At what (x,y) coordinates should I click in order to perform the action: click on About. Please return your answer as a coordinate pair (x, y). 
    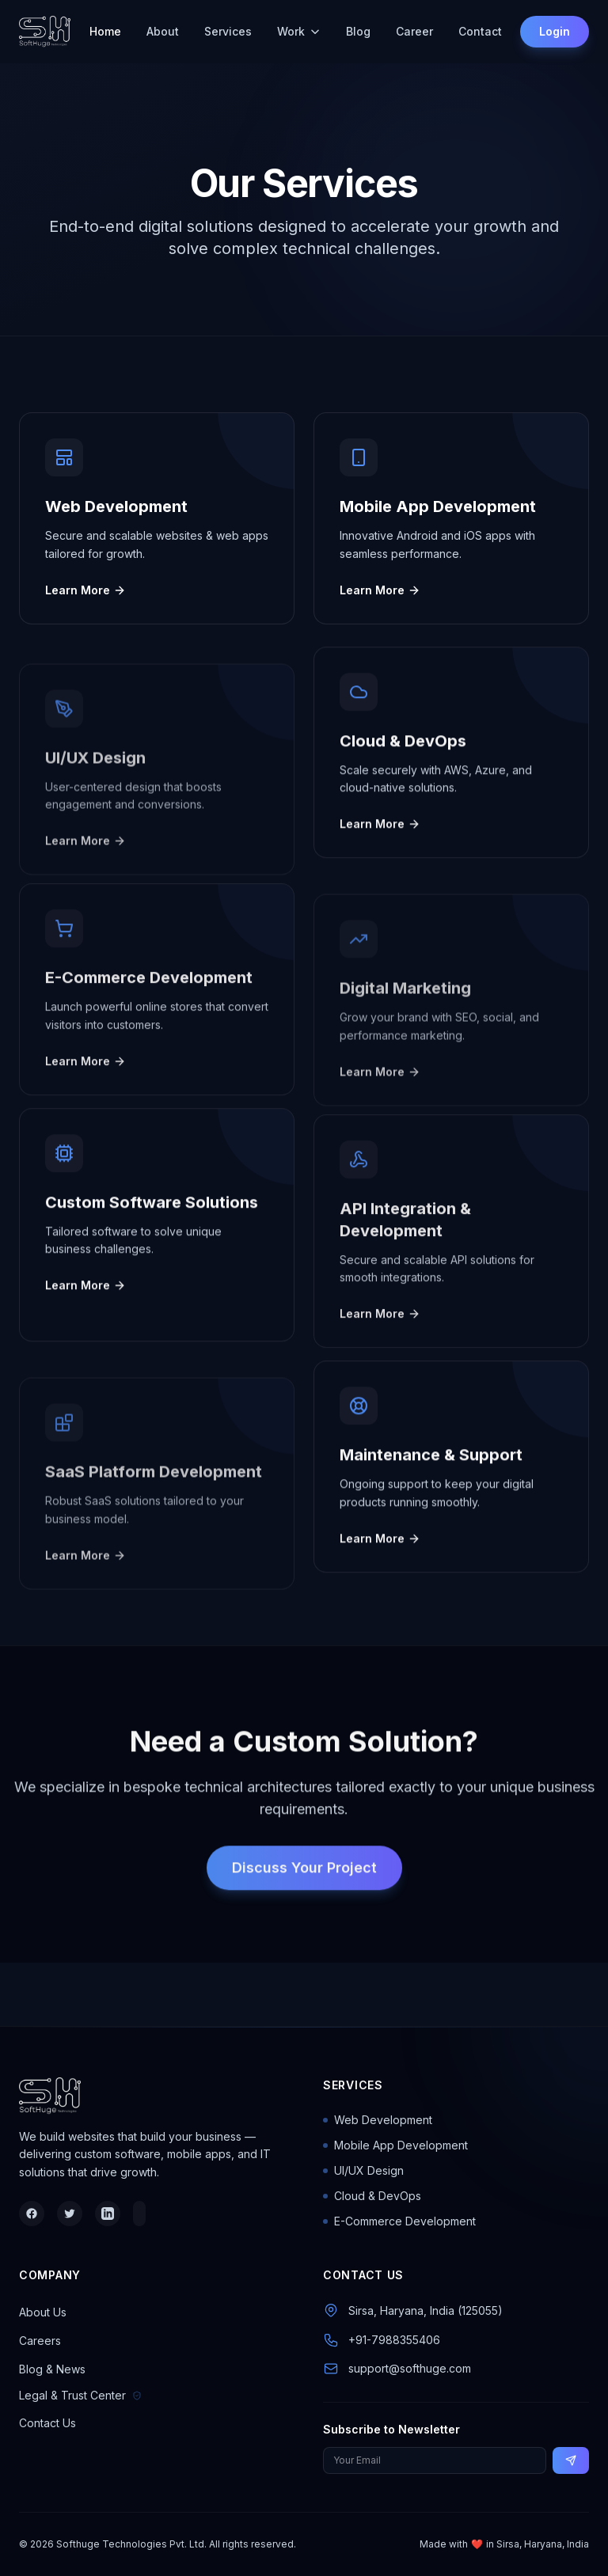
    Looking at the image, I should click on (162, 31).